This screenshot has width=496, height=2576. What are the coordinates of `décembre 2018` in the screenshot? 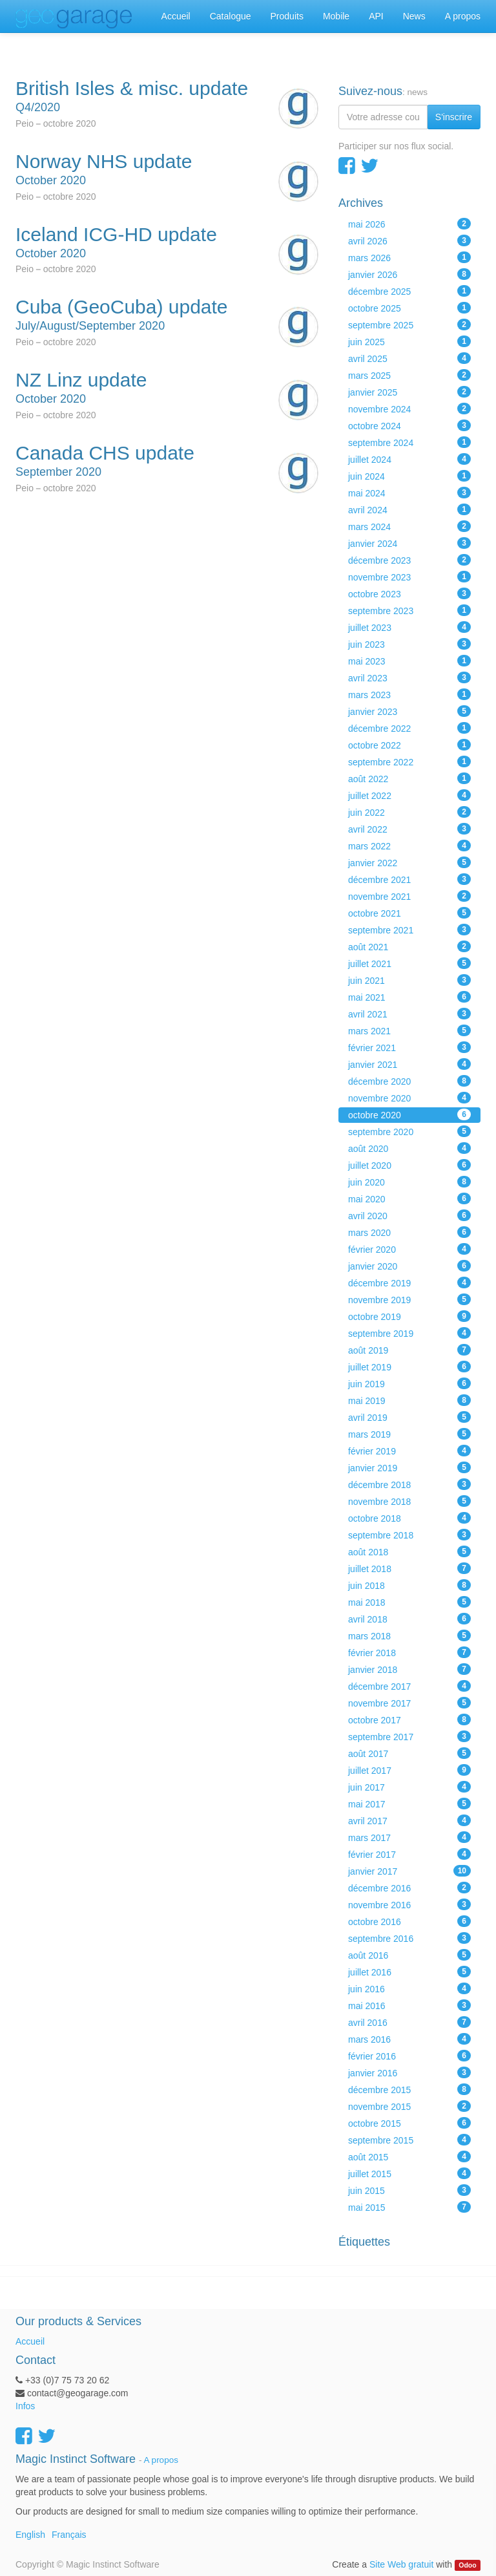 It's located at (409, 1484).